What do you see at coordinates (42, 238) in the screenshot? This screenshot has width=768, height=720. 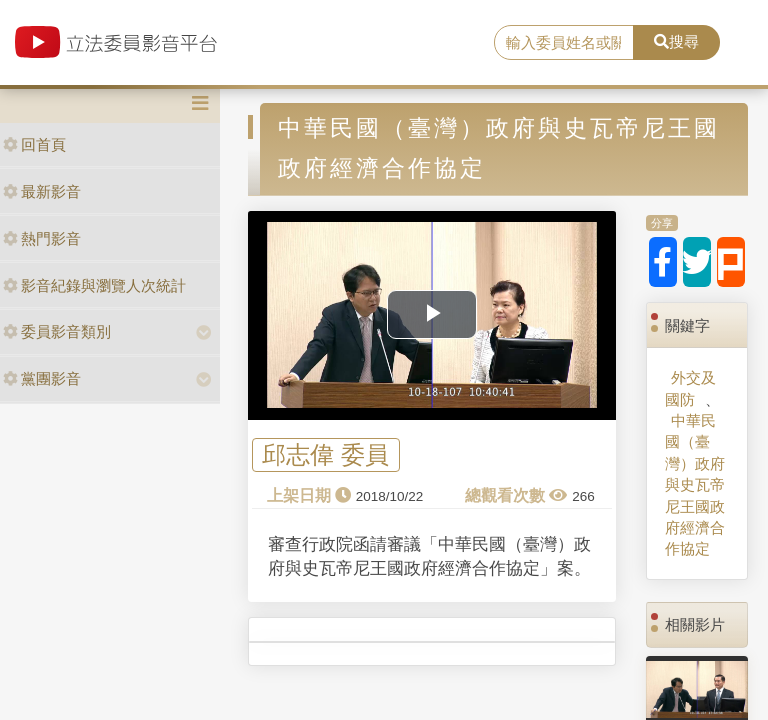 I see `熱門影音` at bounding box center [42, 238].